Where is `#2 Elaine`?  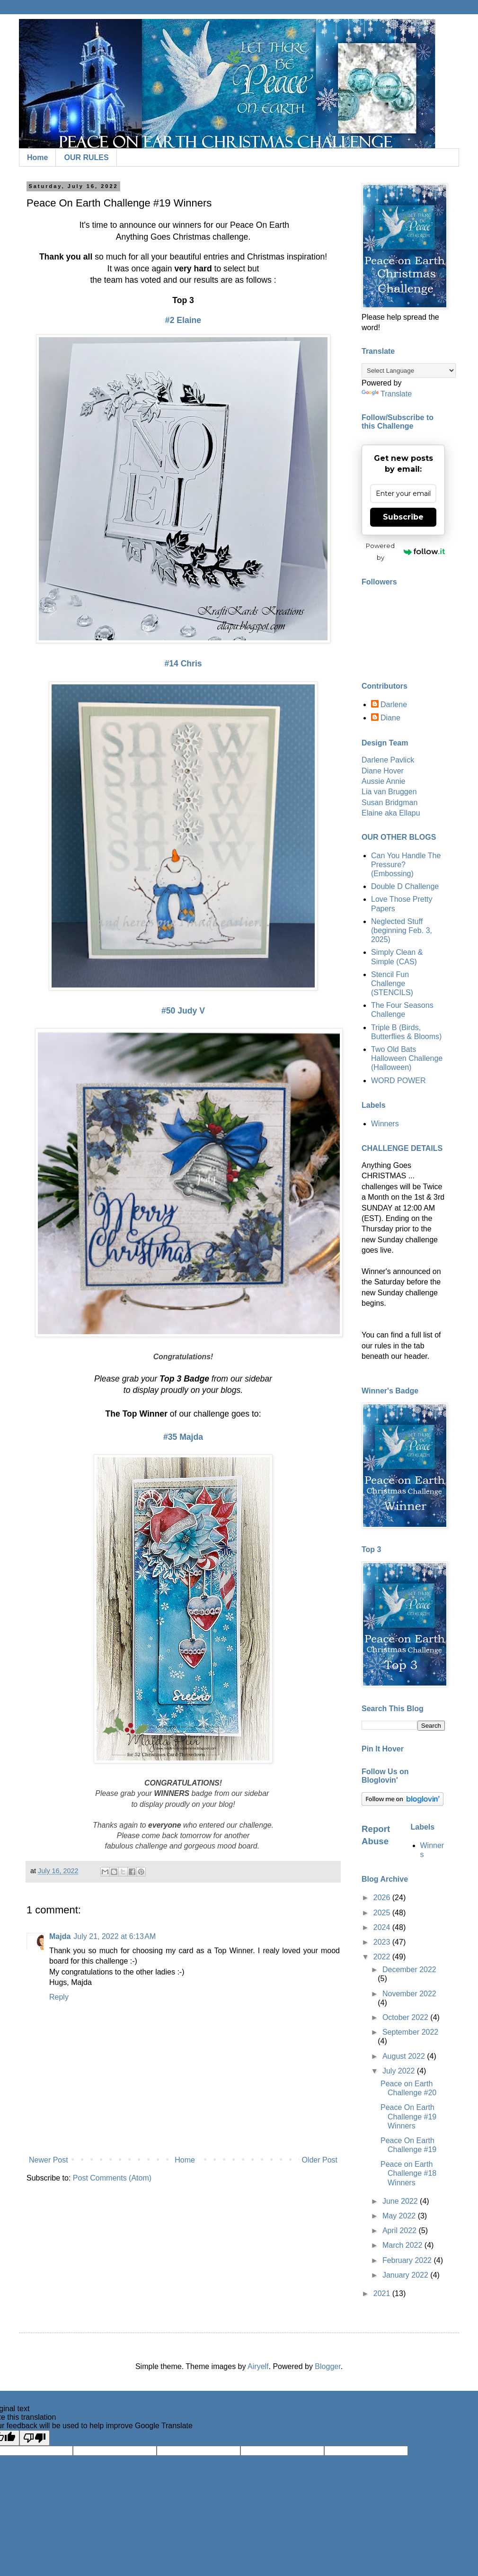
#2 Elaine is located at coordinates (183, 320).